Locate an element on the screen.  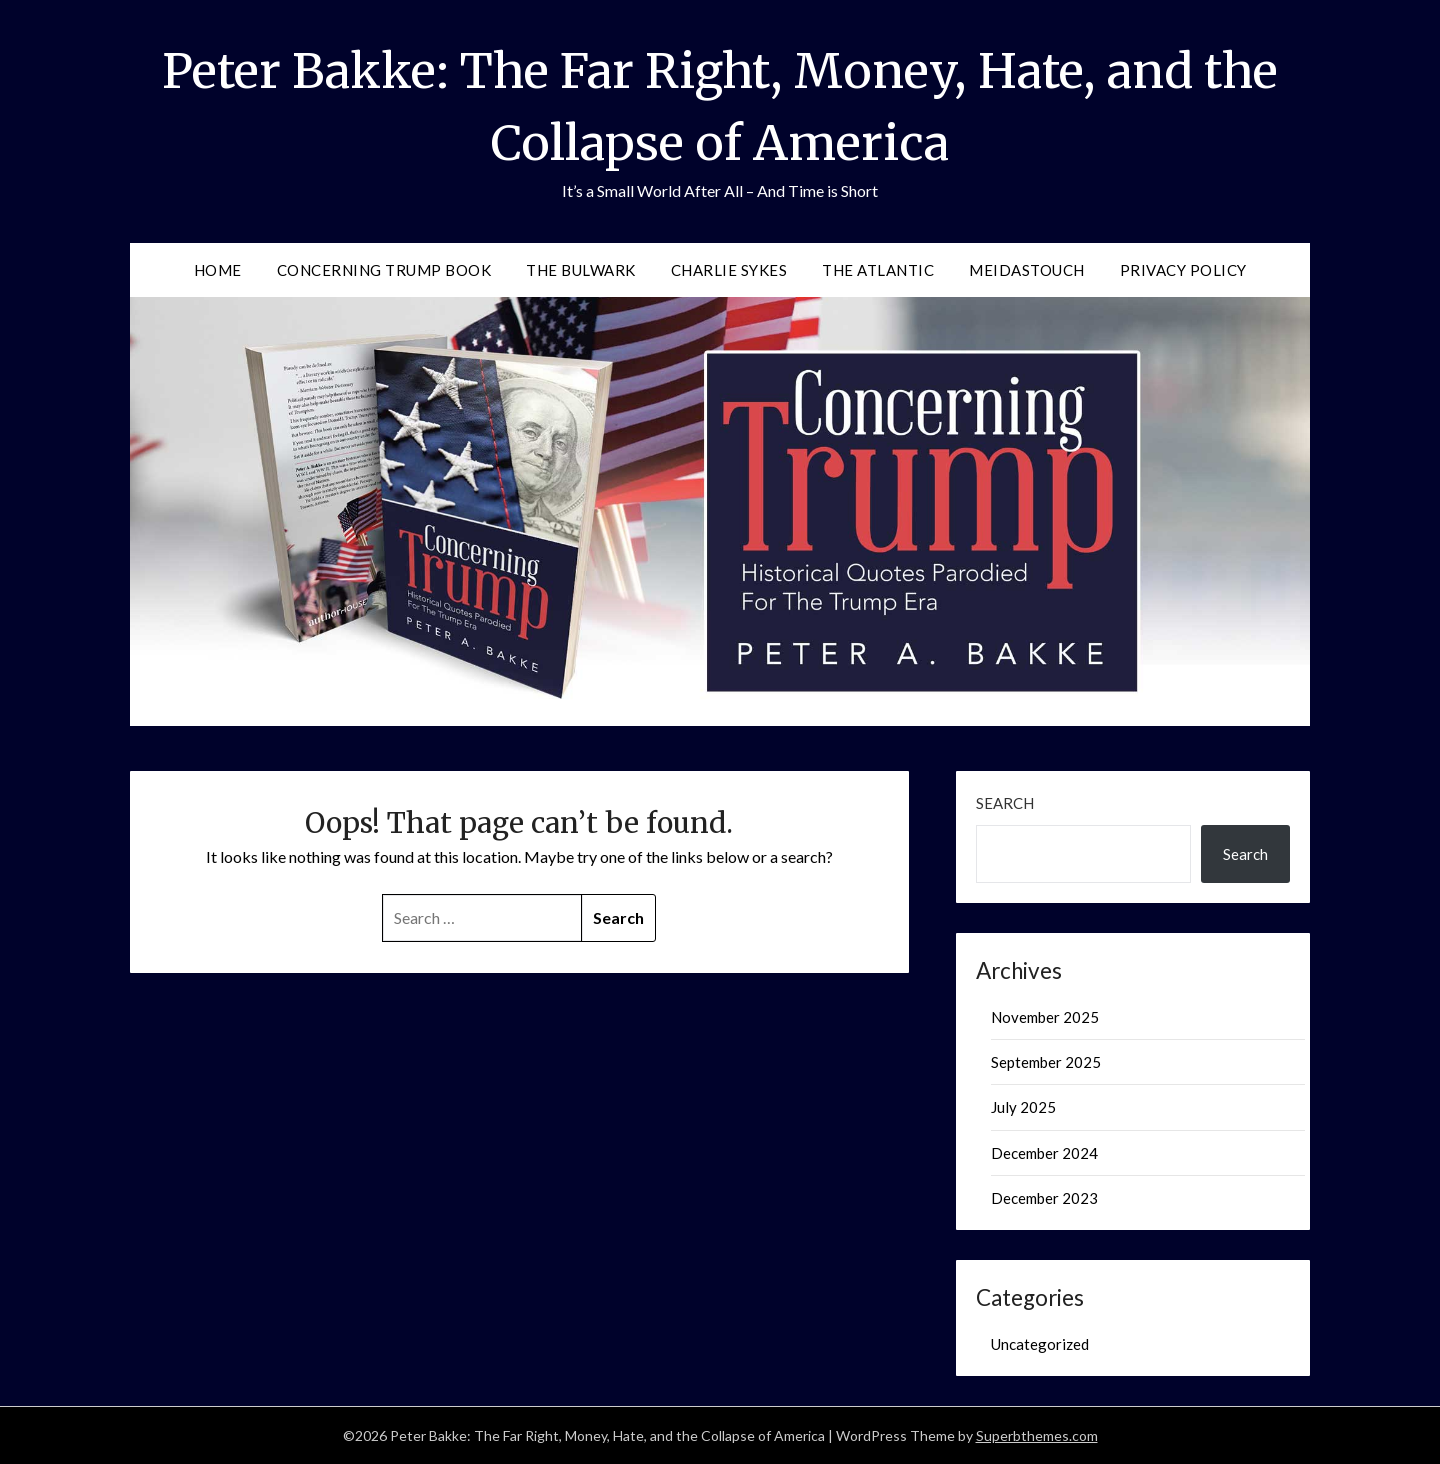
Search is located at coordinates (1005, 803).